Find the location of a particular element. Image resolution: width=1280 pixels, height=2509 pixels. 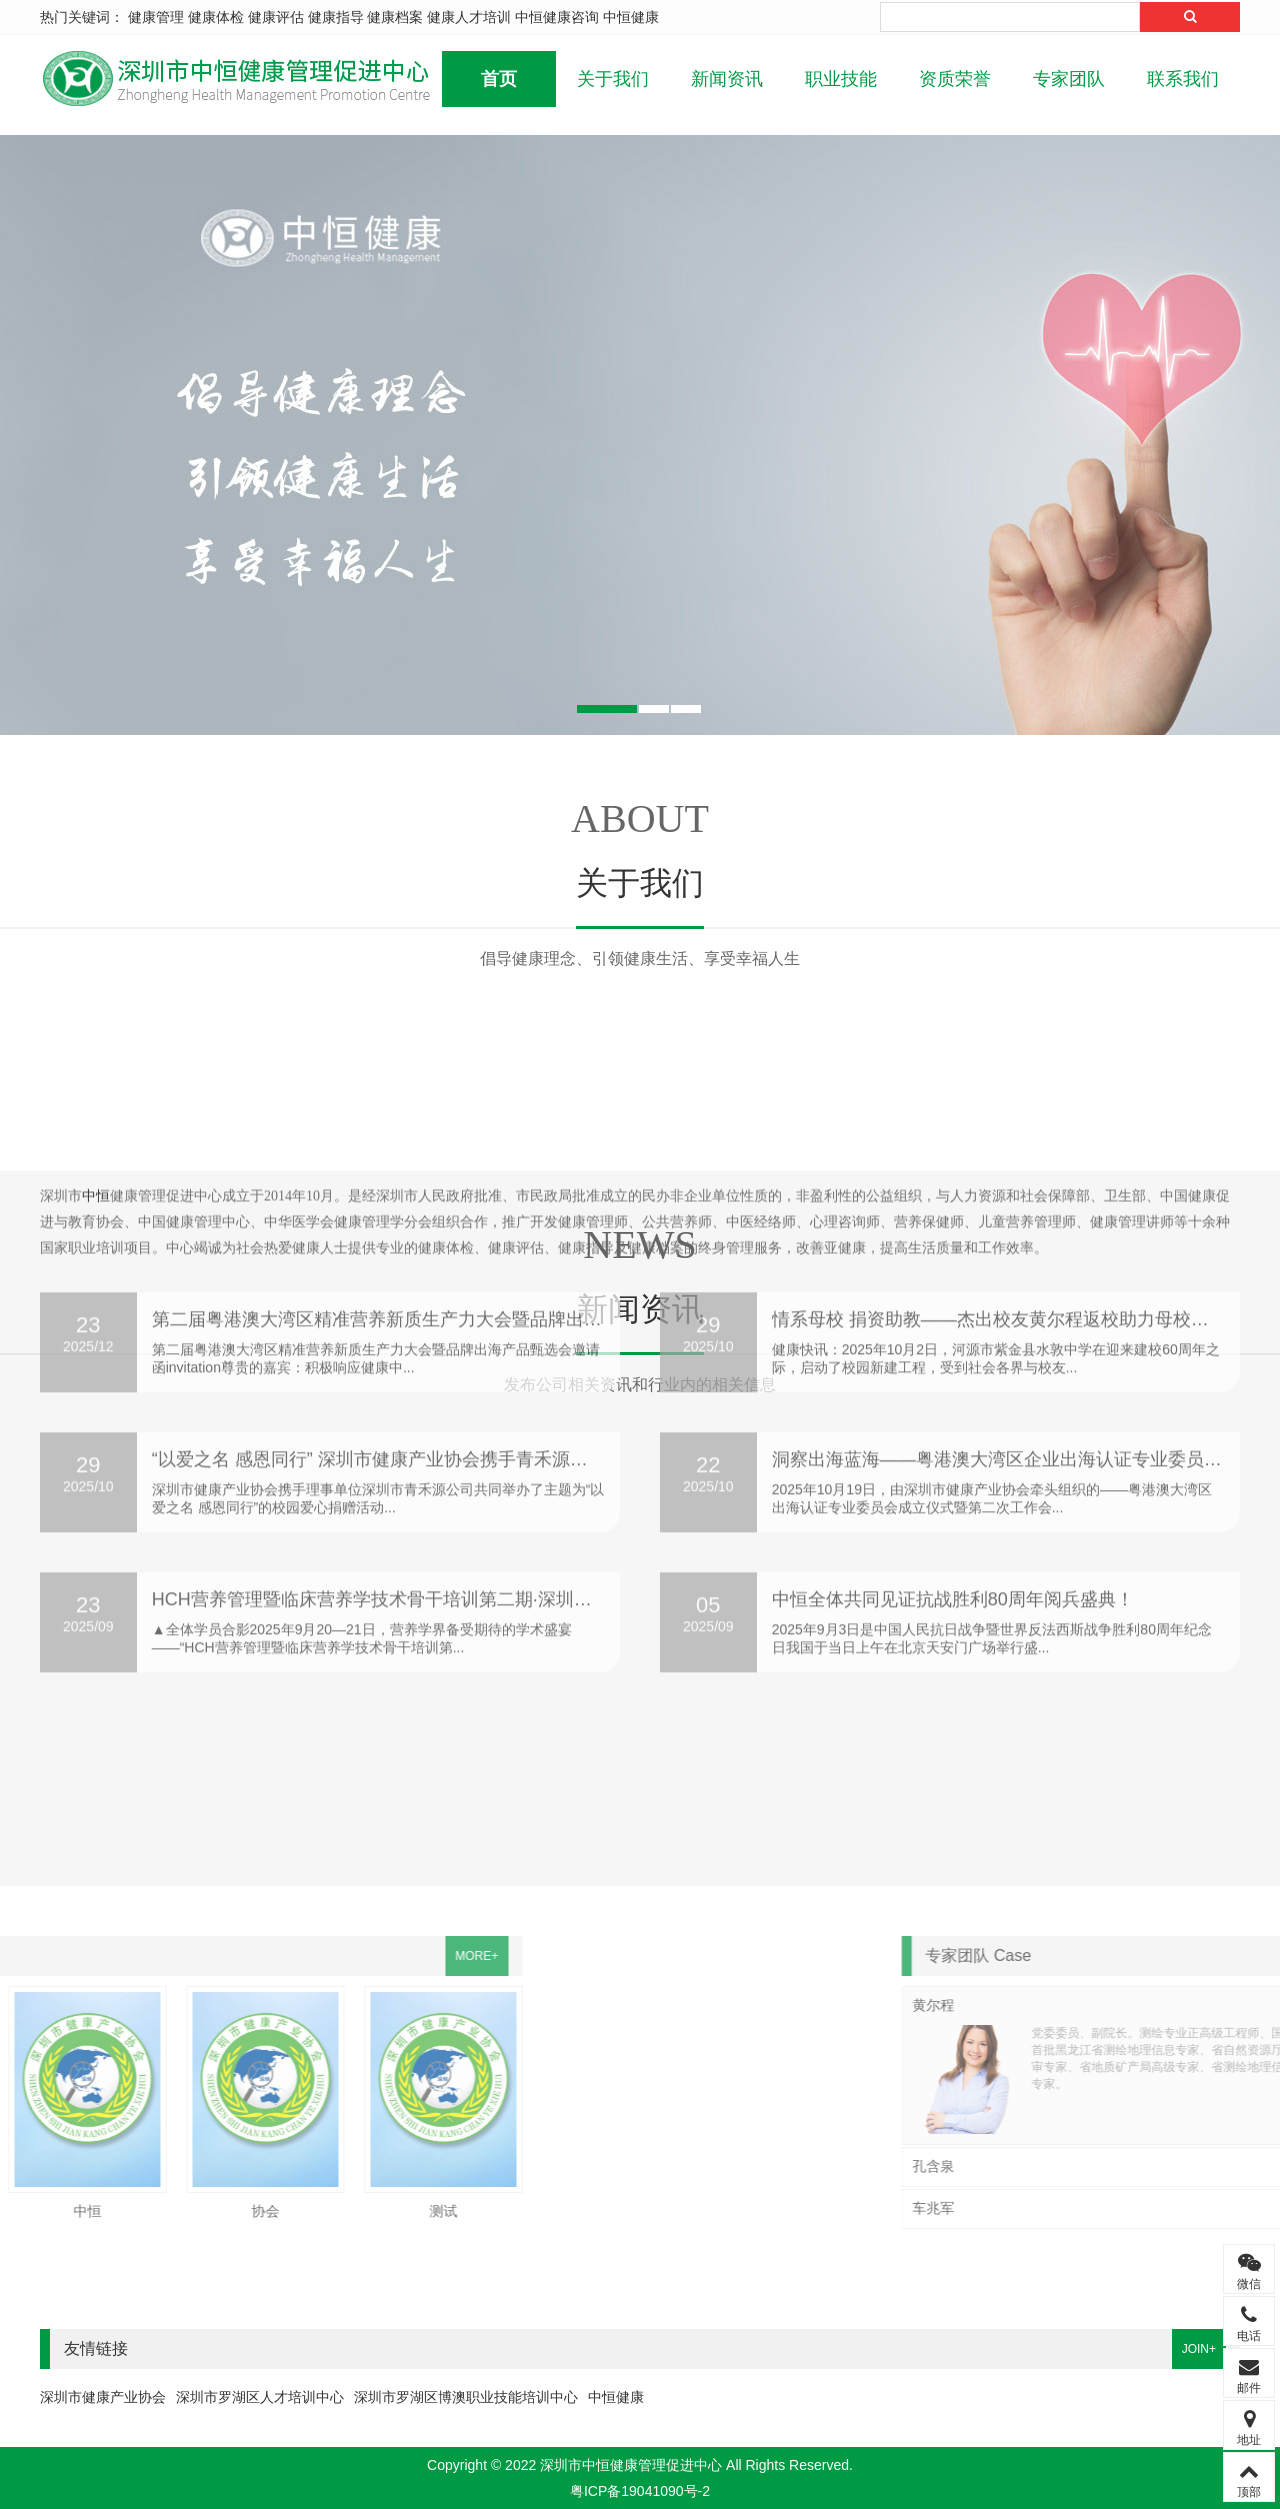

MORE+ is located at coordinates (290, 1956).